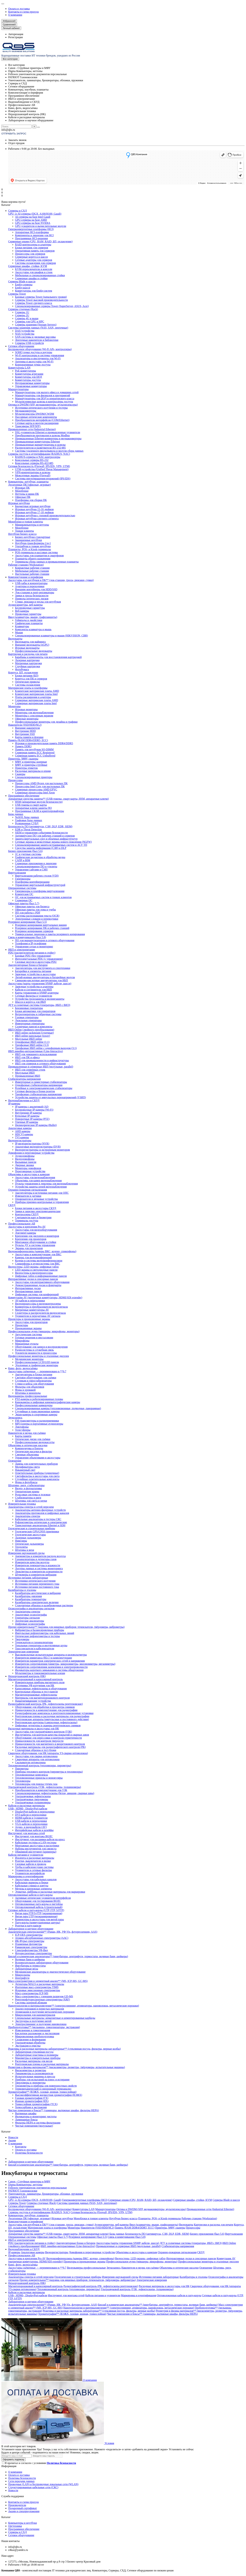 This screenshot has width=246, height=2576. I want to click on Серверы Tower, so click(17, 293).